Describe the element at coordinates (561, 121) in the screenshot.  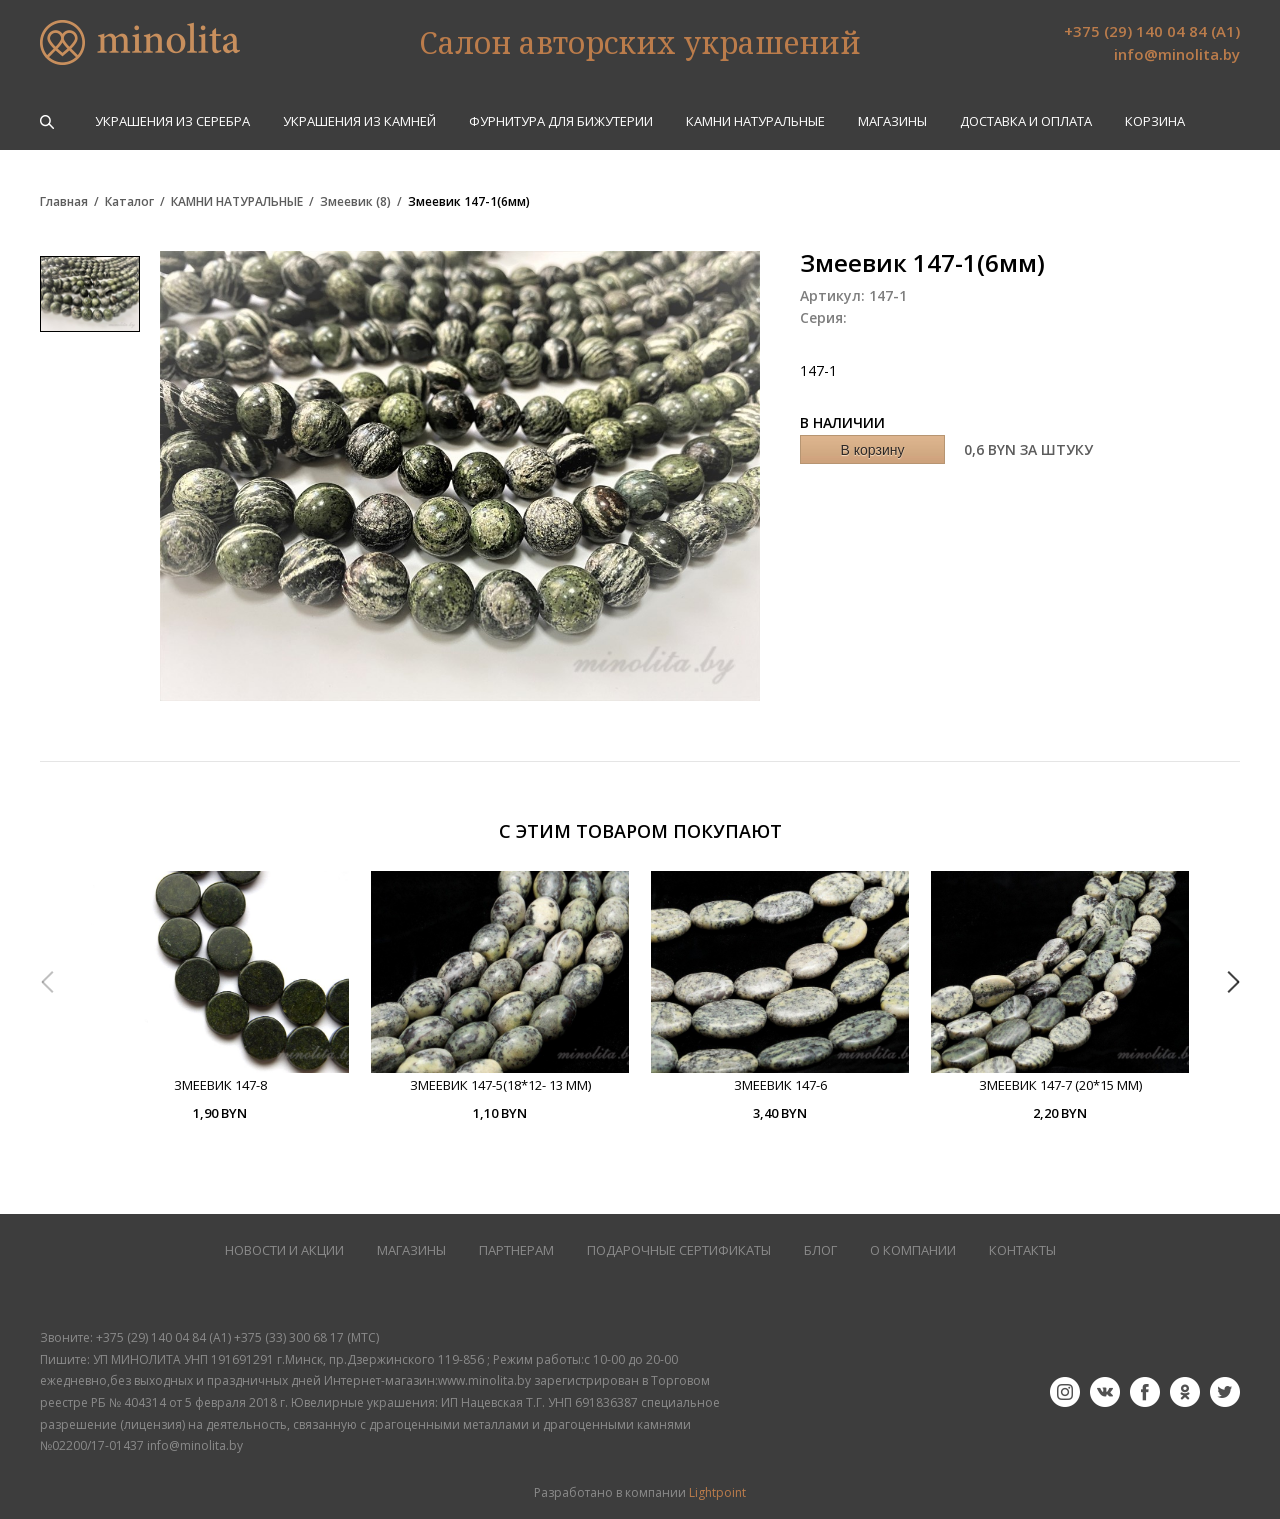
I see `ФУРНИТУРА ДЛЯ БИЖУТЕРИИ` at that location.